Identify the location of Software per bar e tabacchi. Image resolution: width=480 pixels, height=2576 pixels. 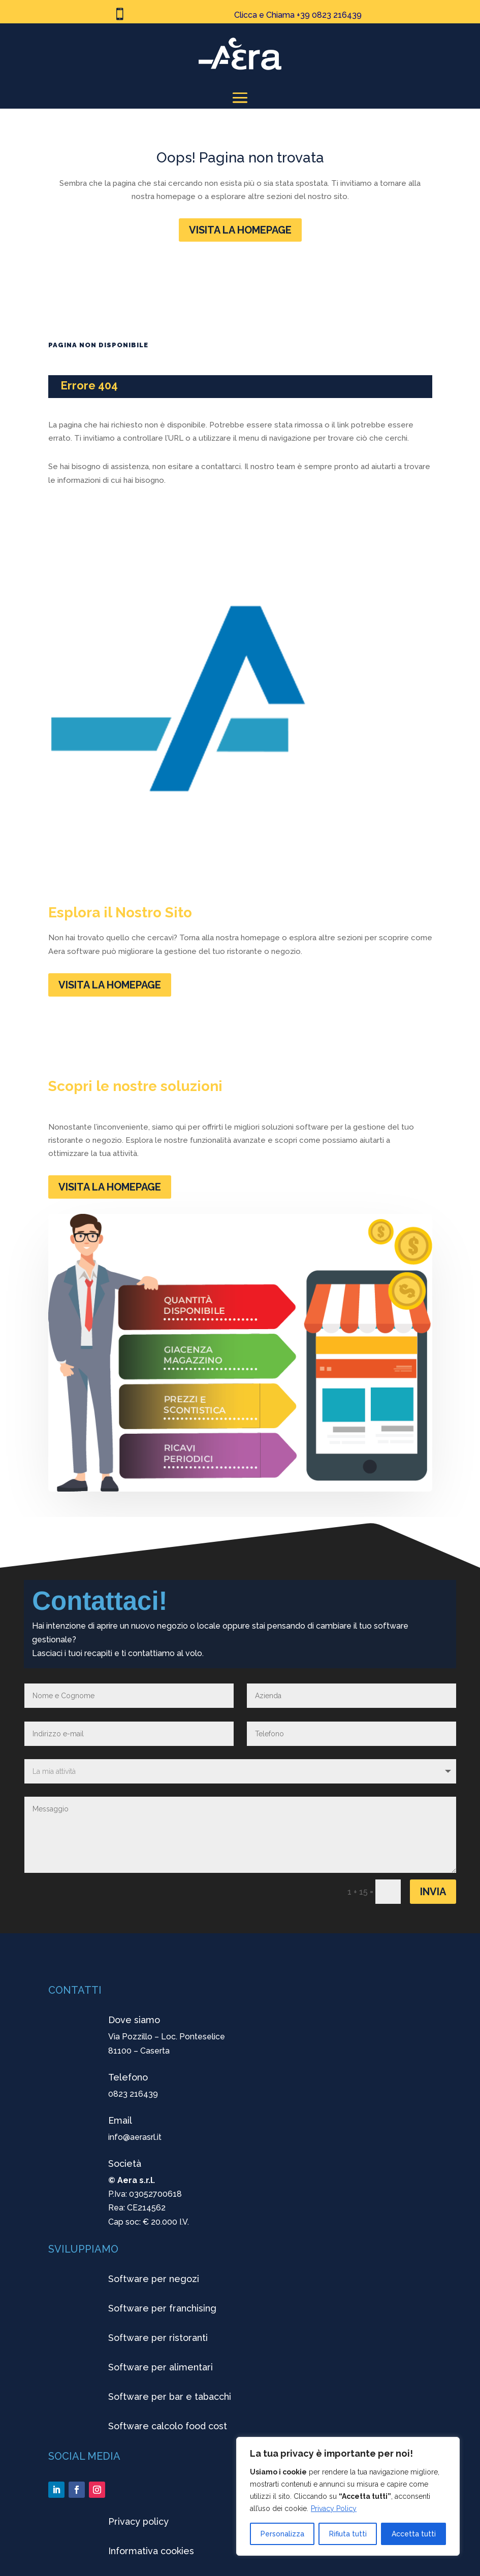
(169, 2396).